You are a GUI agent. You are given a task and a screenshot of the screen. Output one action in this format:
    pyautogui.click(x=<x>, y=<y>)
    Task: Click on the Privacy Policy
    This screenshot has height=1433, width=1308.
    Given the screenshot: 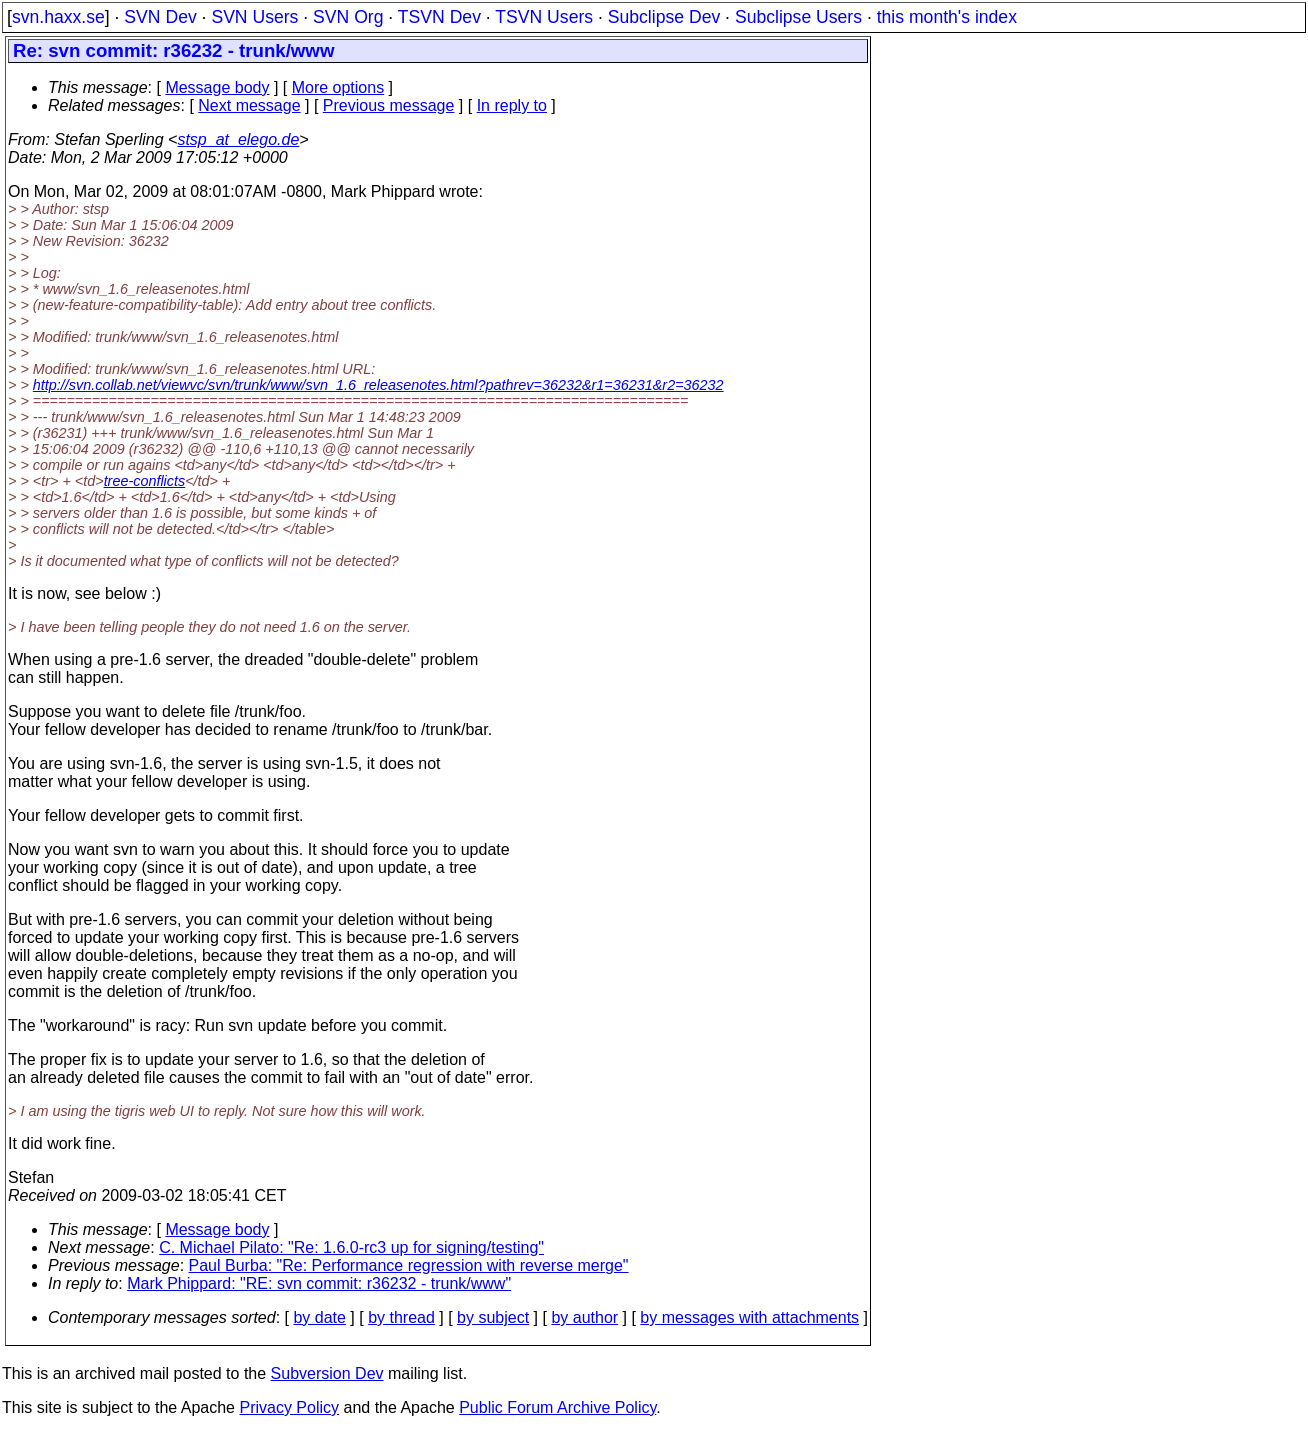 What is the action you would take?
    pyautogui.click(x=289, y=1407)
    